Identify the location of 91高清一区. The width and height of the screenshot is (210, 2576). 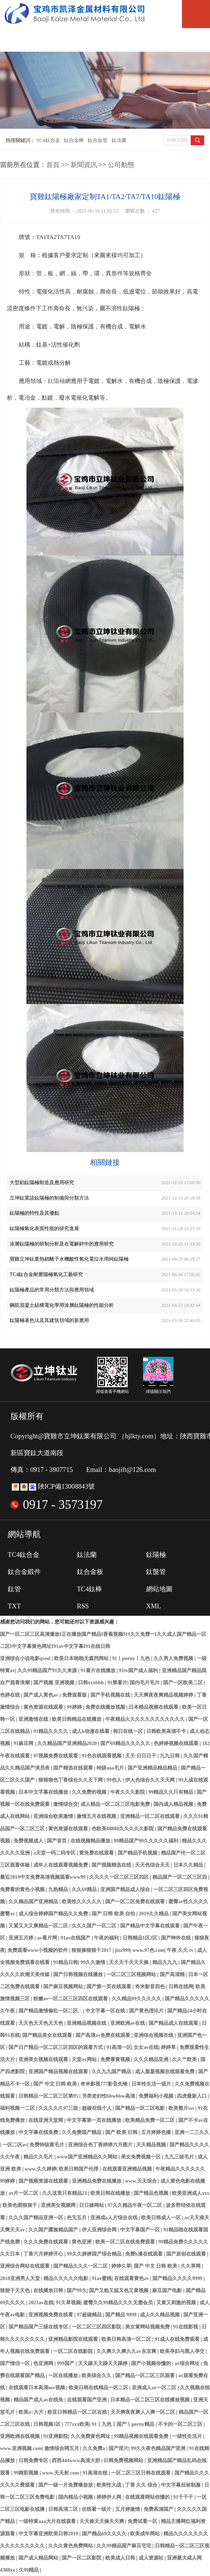
(118, 2047).